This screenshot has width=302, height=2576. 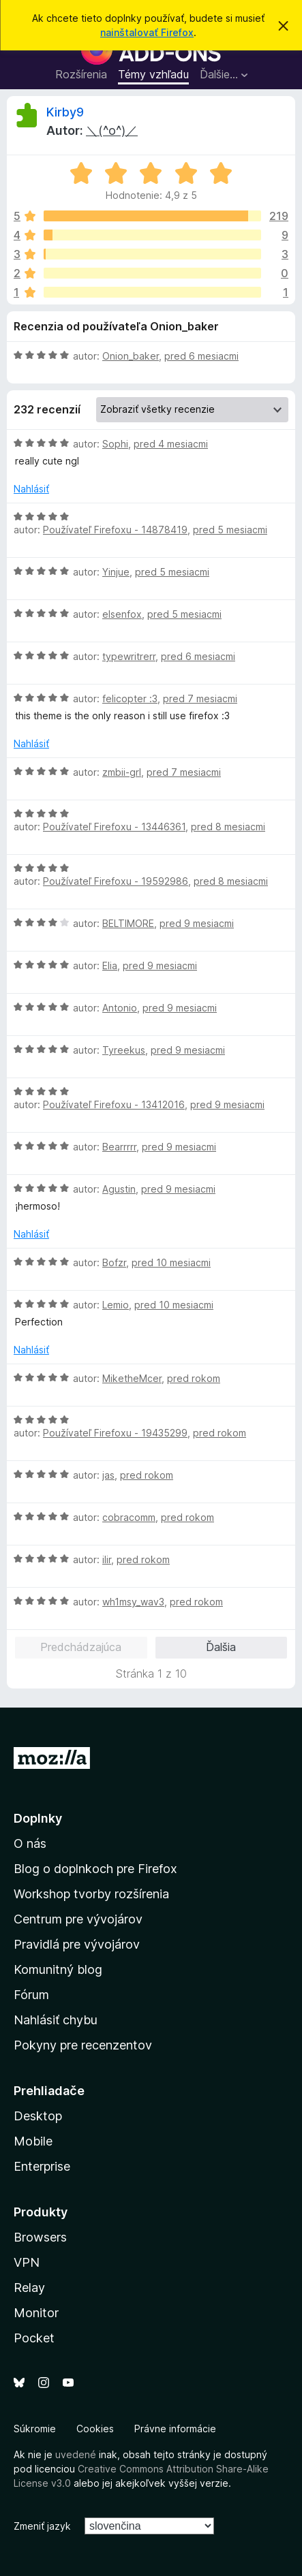 What do you see at coordinates (119, 1146) in the screenshot?
I see `Bearrrrr` at bounding box center [119, 1146].